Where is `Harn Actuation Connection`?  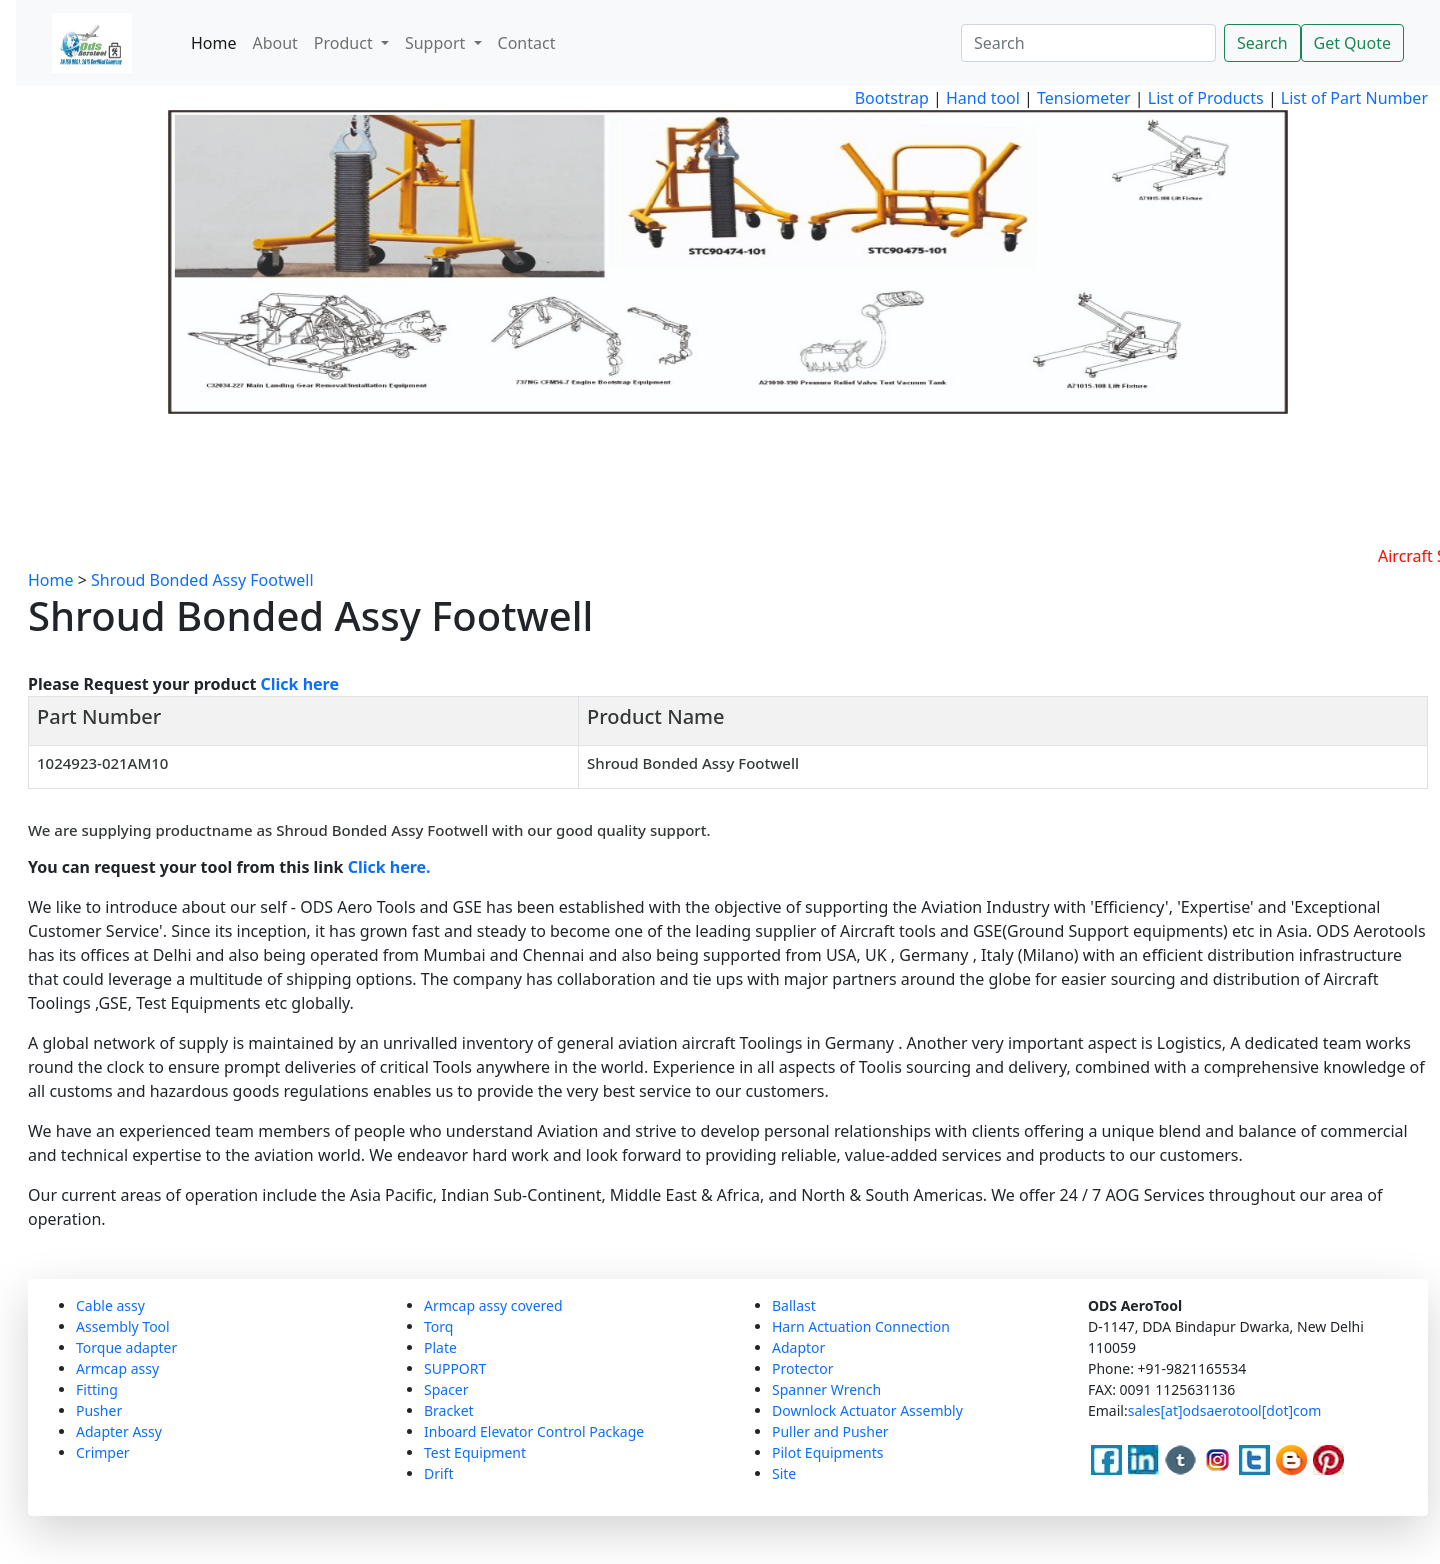
Harn Actuation Connection is located at coordinates (861, 1326).